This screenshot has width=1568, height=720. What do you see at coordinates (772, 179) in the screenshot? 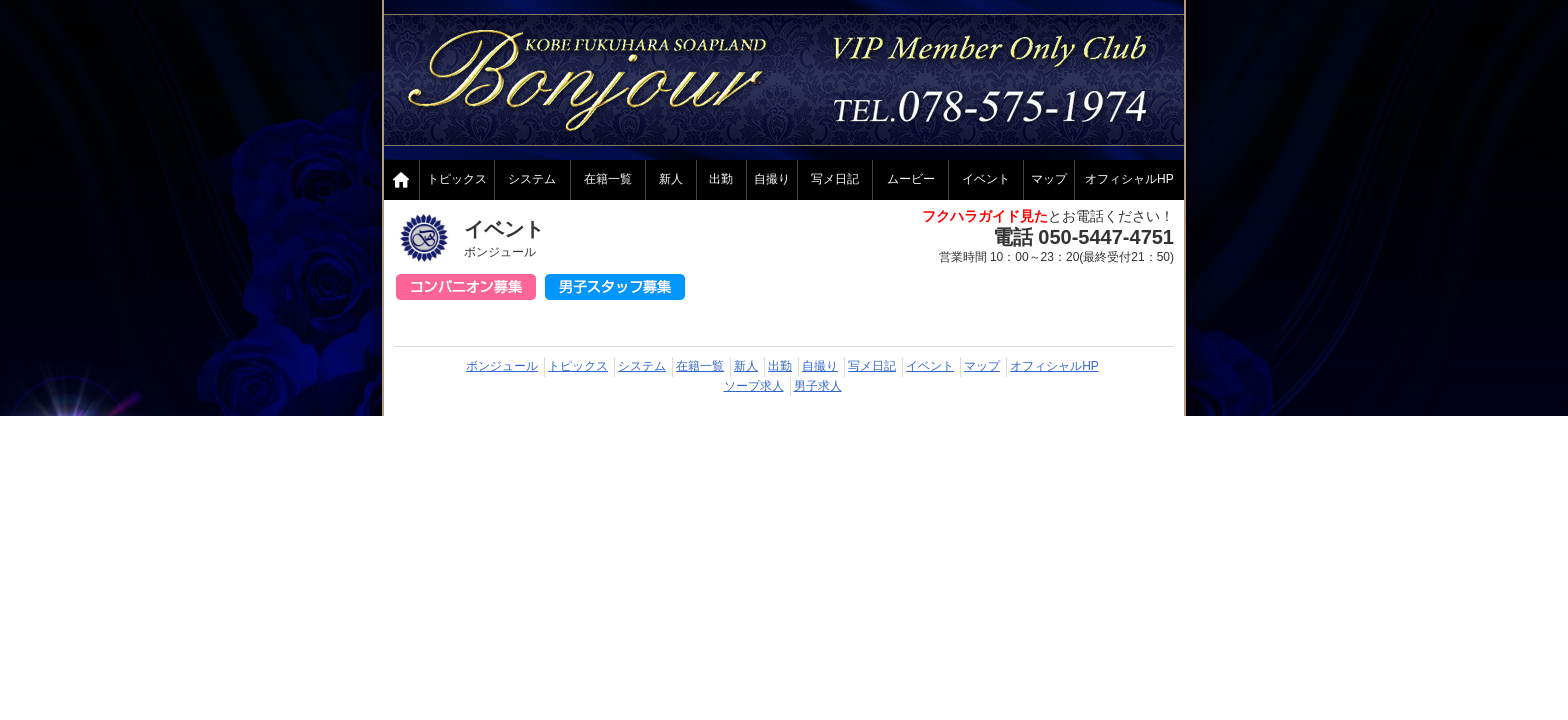
I see `自撮り` at bounding box center [772, 179].